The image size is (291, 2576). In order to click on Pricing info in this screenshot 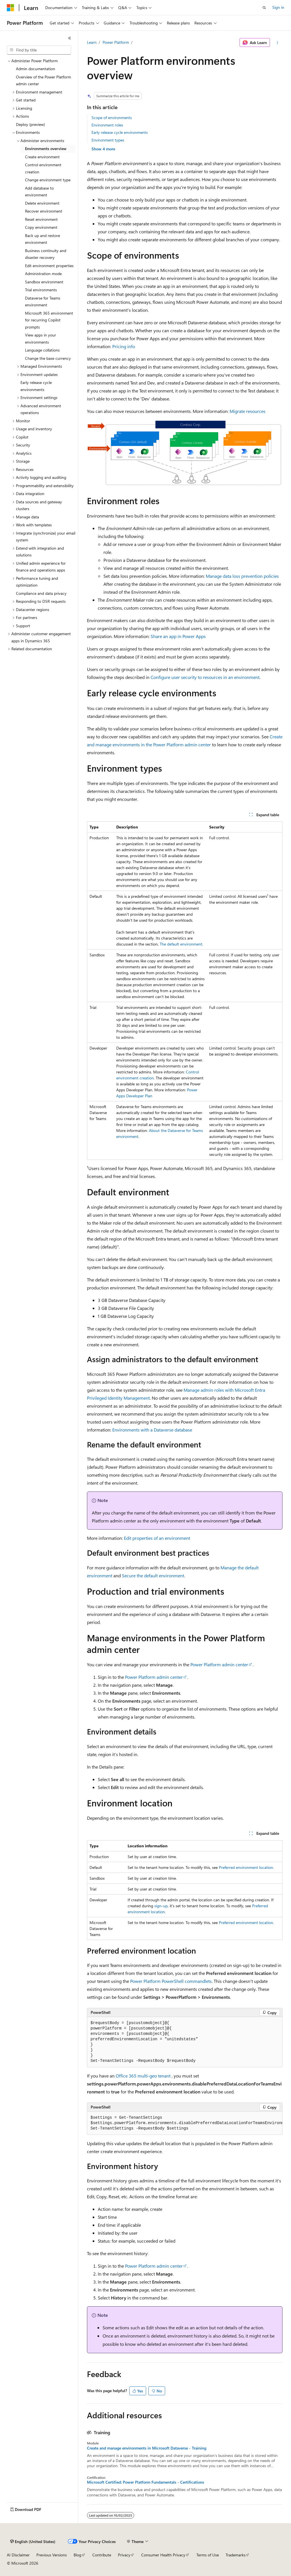, I will do `click(123, 346)`.